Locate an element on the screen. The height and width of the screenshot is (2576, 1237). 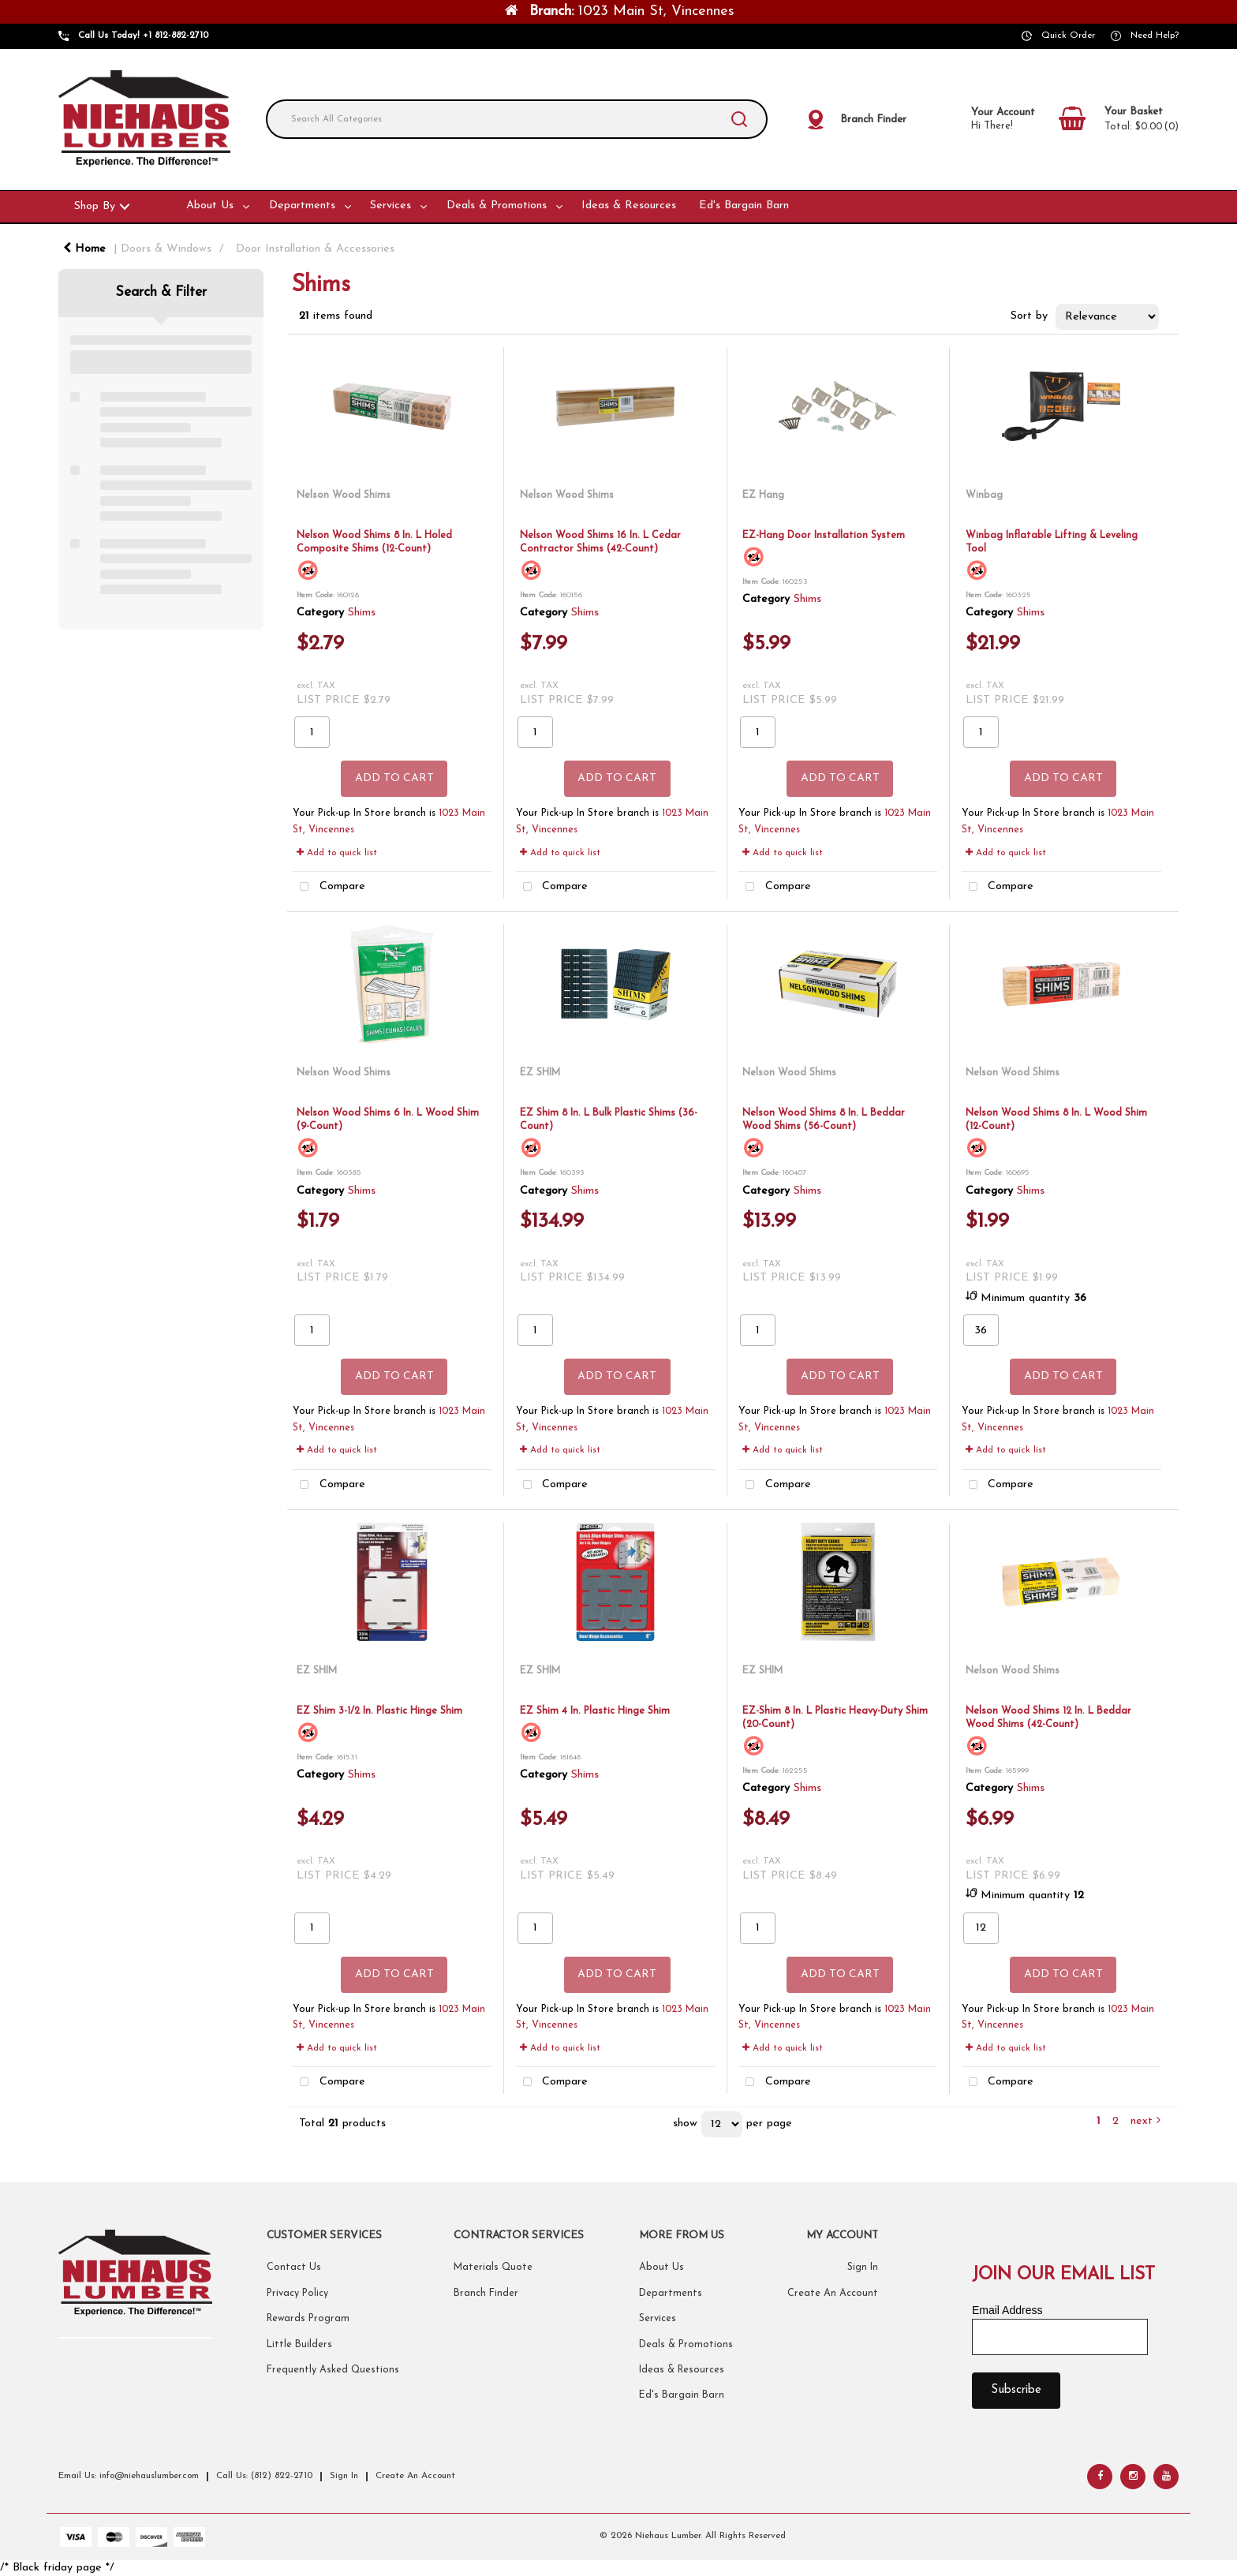
EZ Shim 3-1/2 In. Plastic Hinge Shim is located at coordinates (379, 1711).